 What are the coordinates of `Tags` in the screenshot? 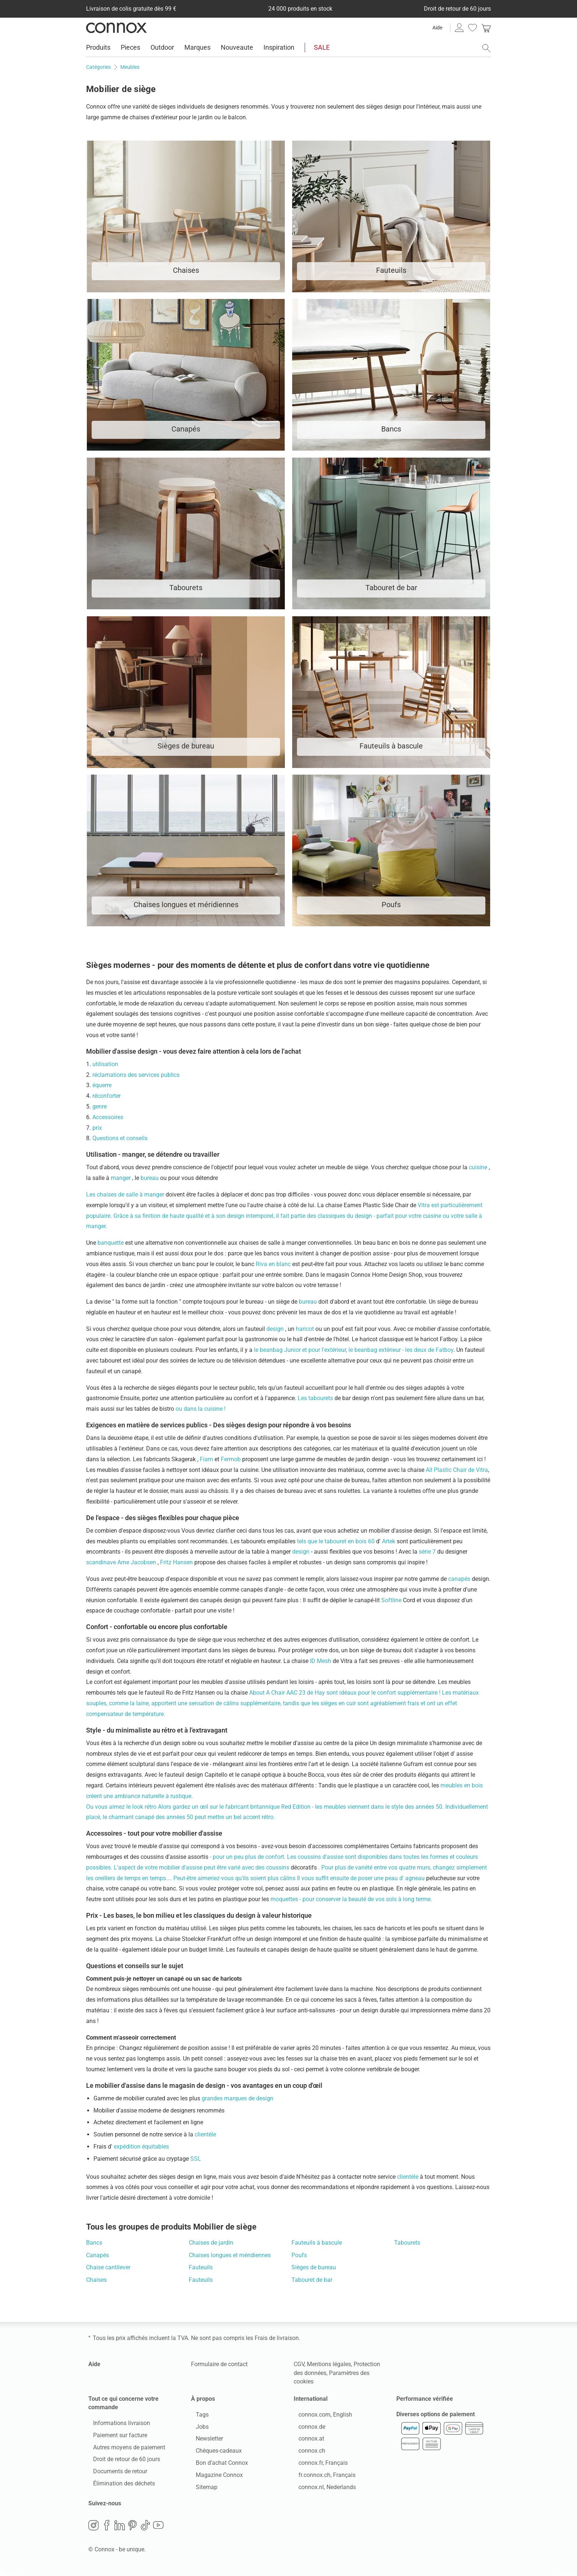 It's located at (197, 2416).